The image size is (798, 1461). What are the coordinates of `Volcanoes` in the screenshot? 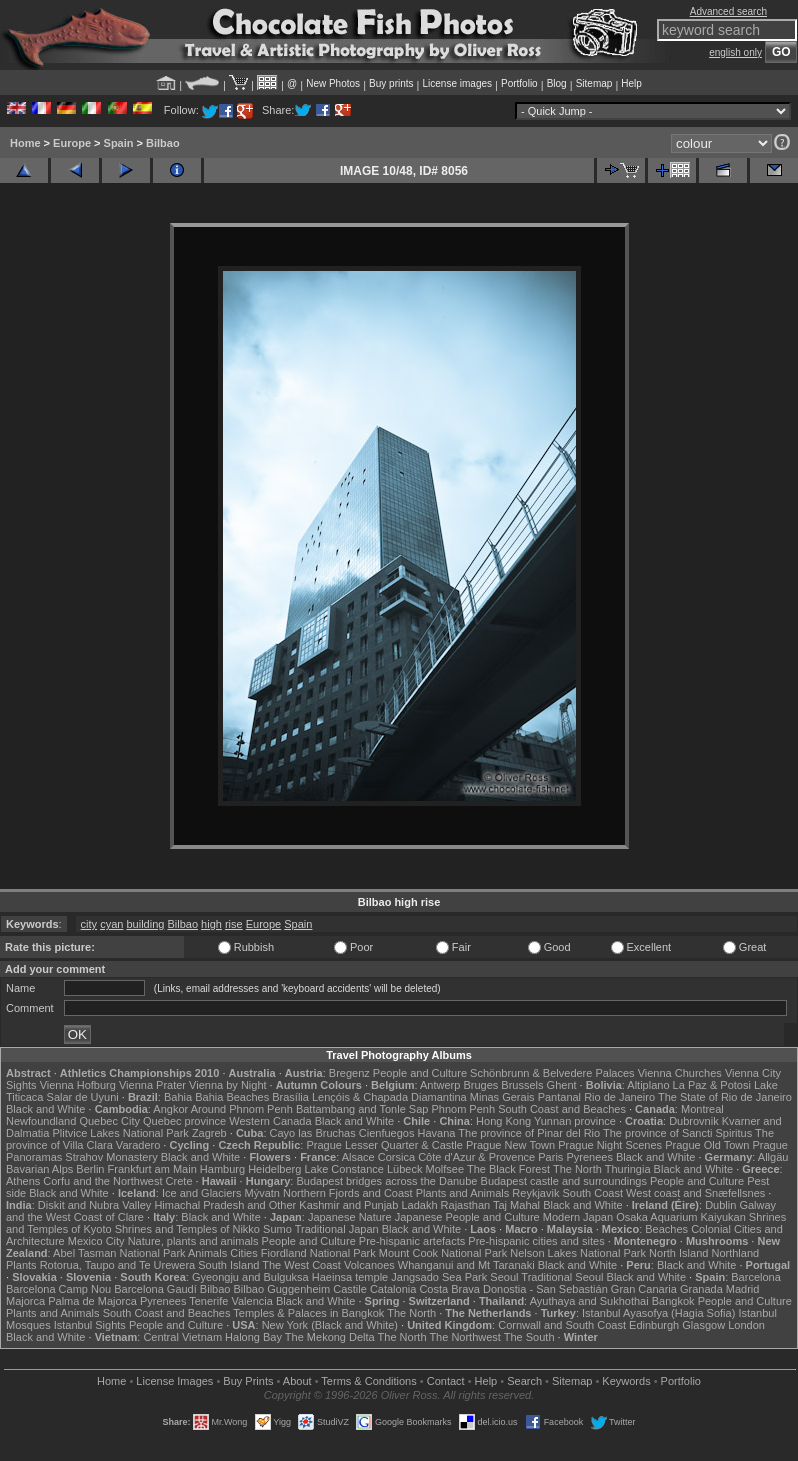 It's located at (369, 1265).